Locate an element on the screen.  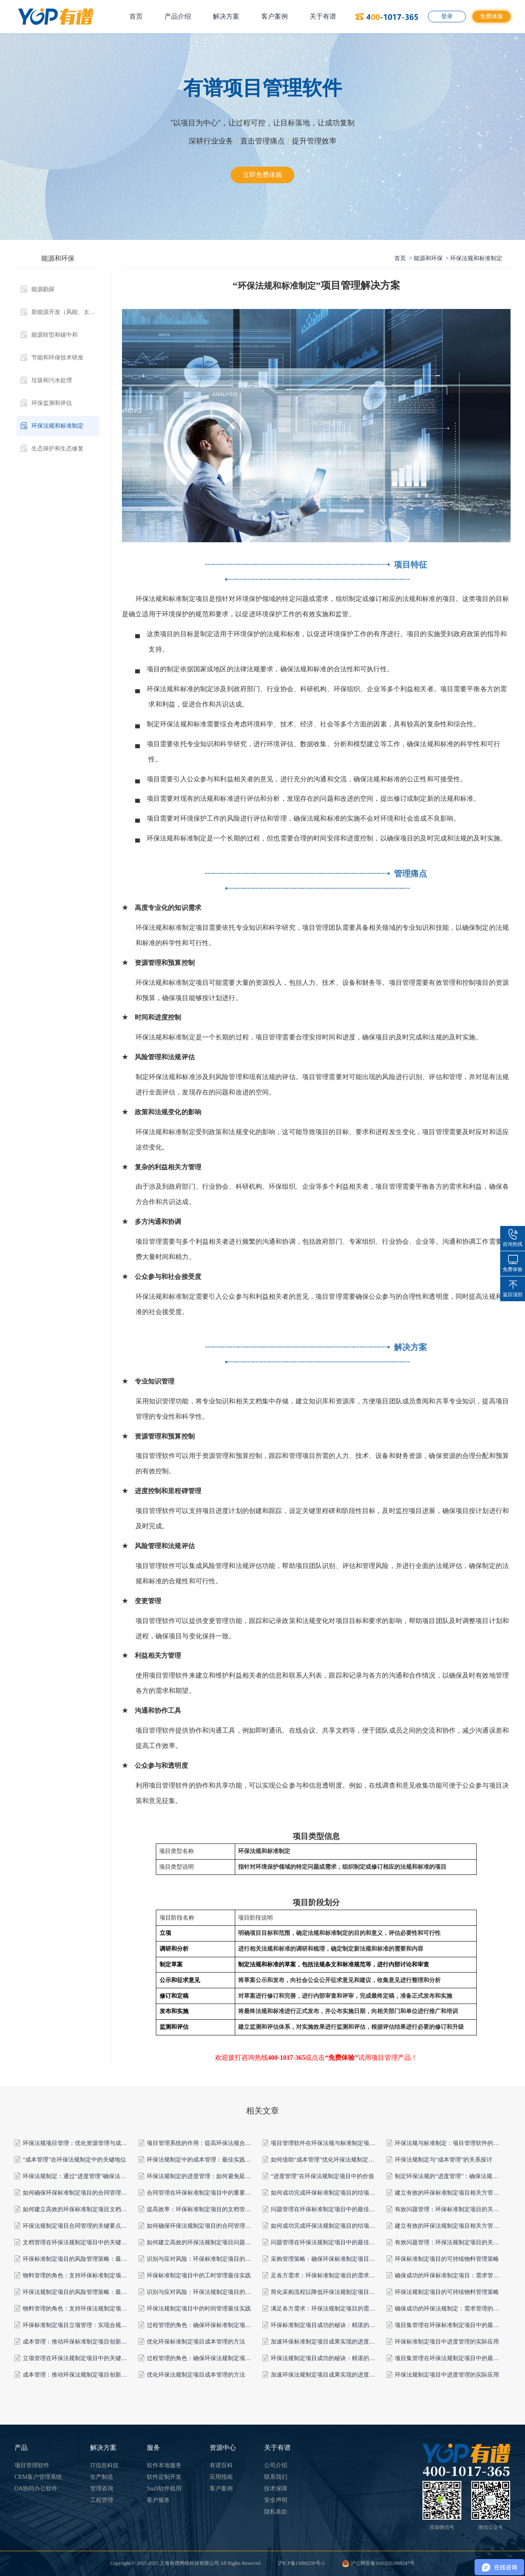
能源和环保 is located at coordinates (428, 258).